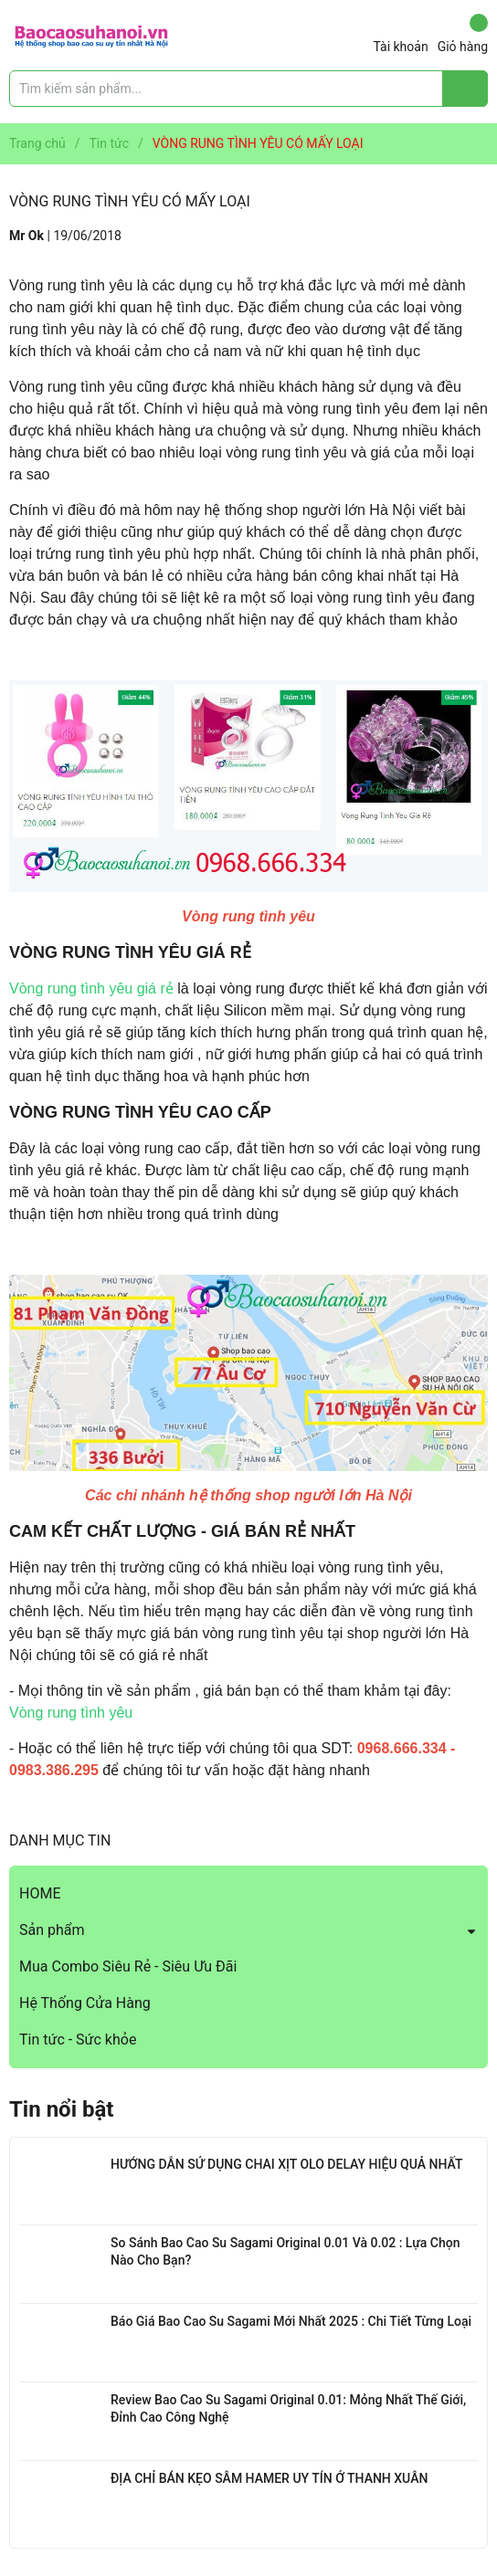  Describe the element at coordinates (61, 2109) in the screenshot. I see `Tin nổi bật` at that location.